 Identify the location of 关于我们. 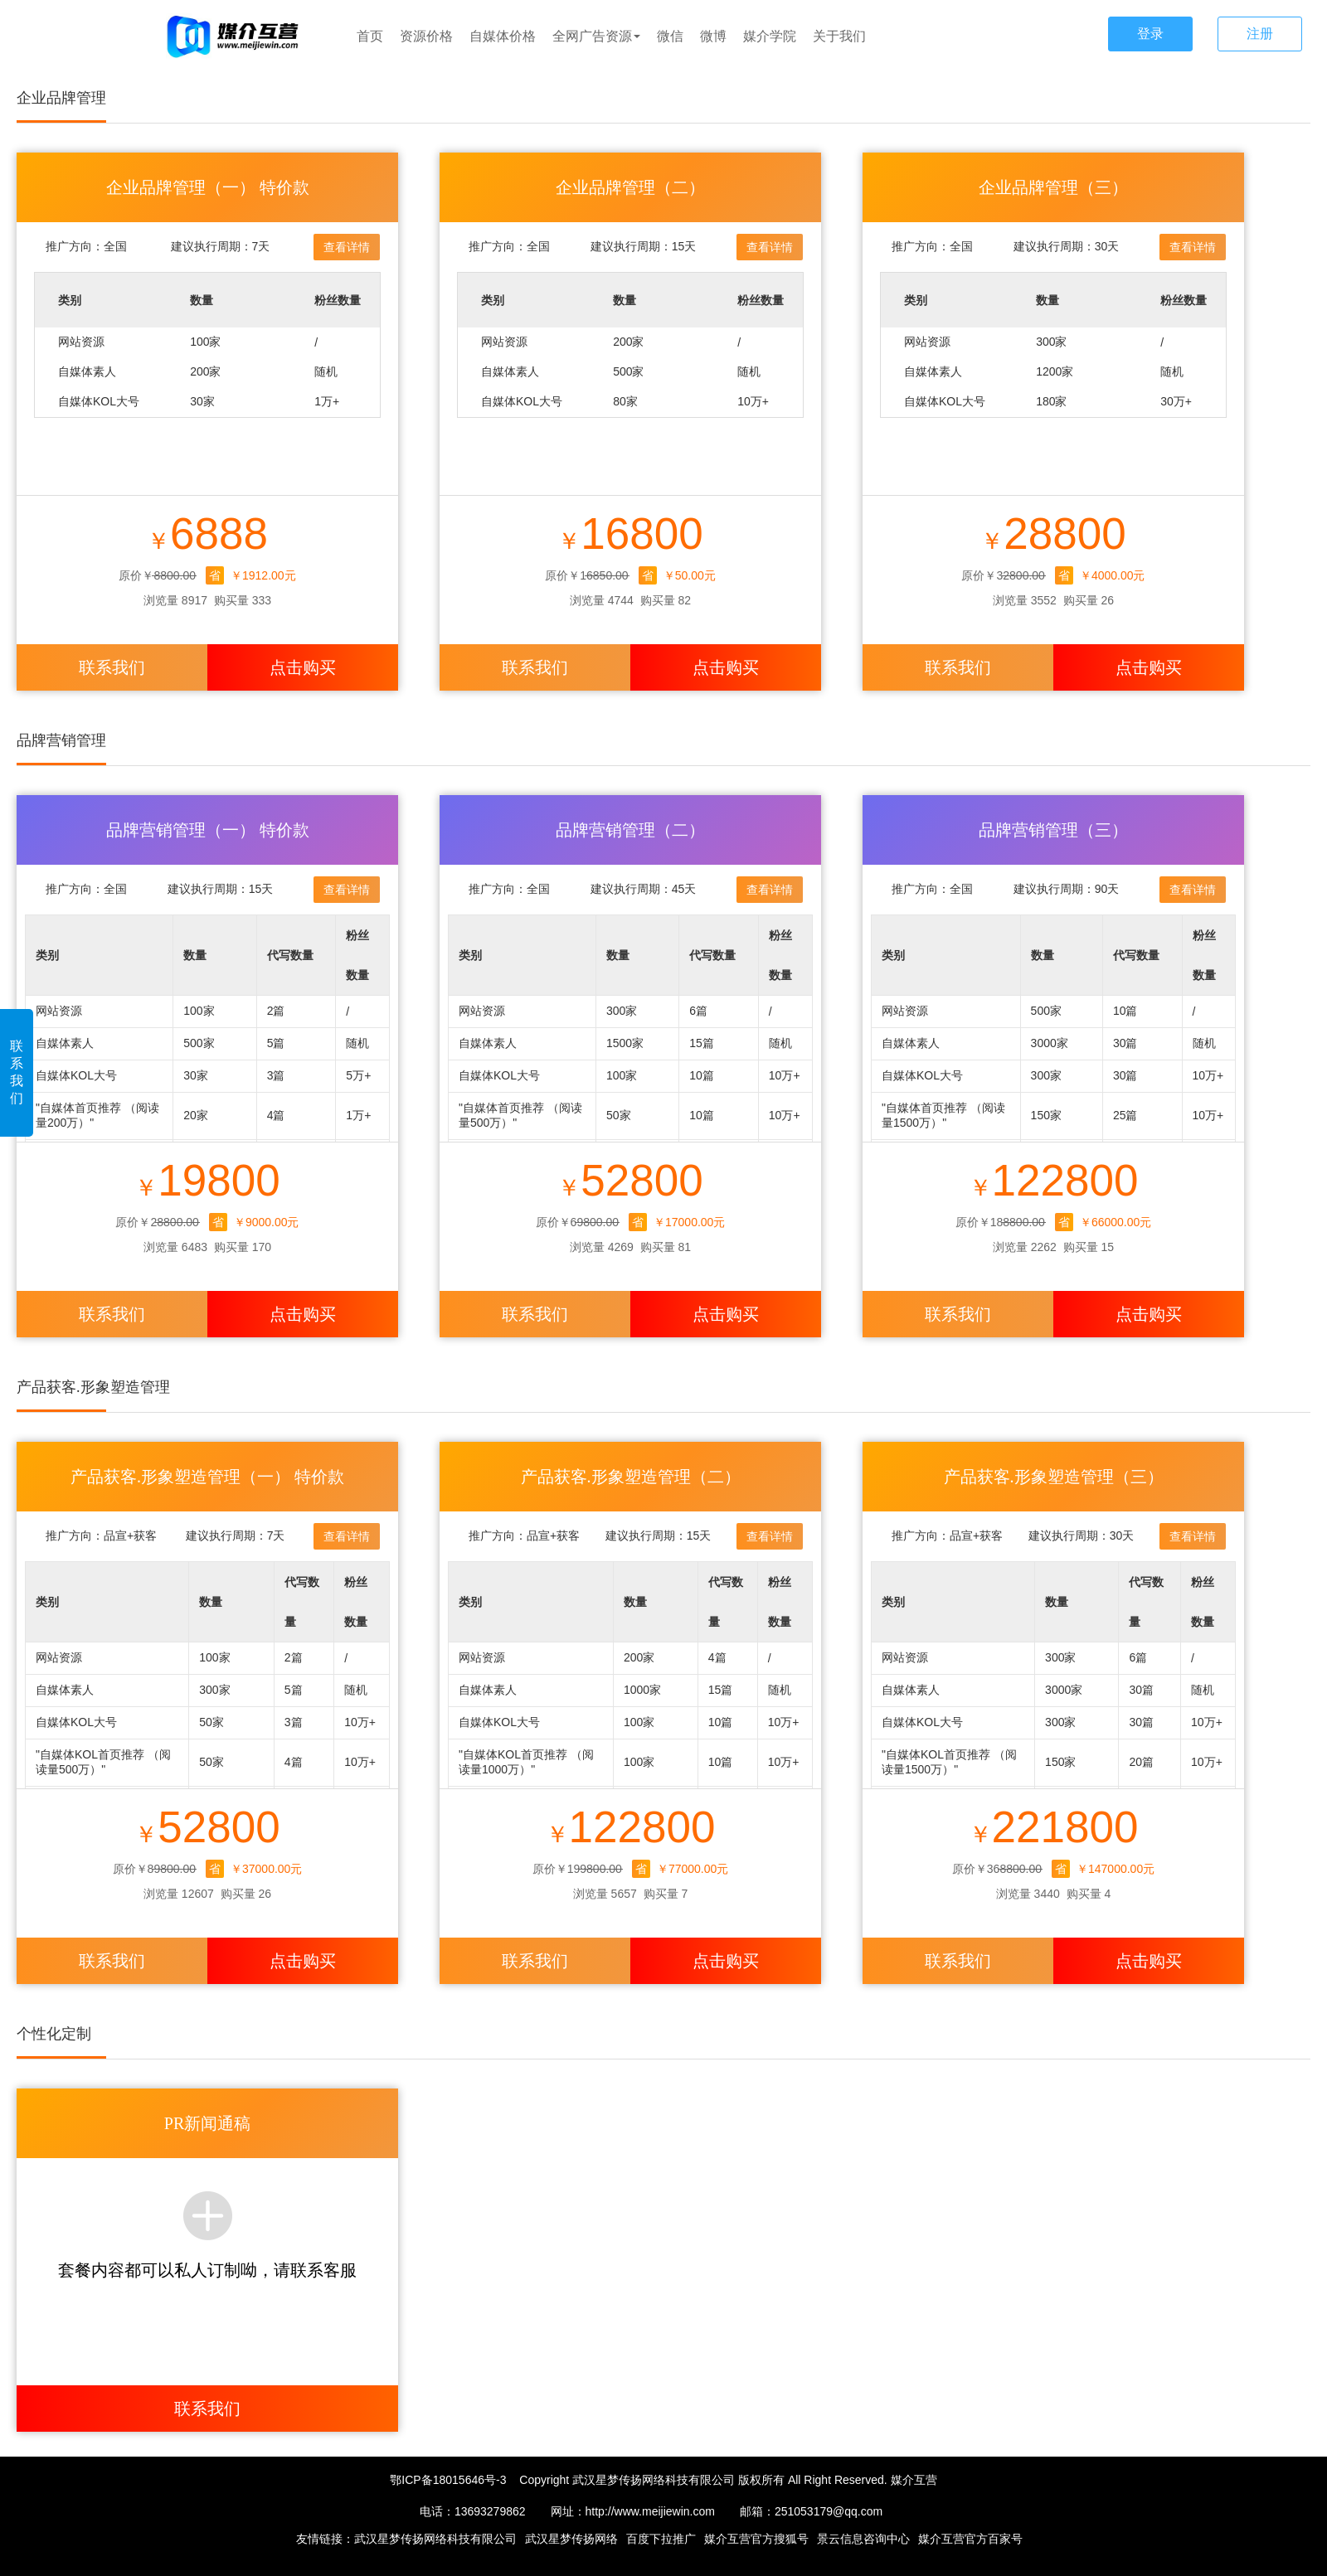
(839, 36).